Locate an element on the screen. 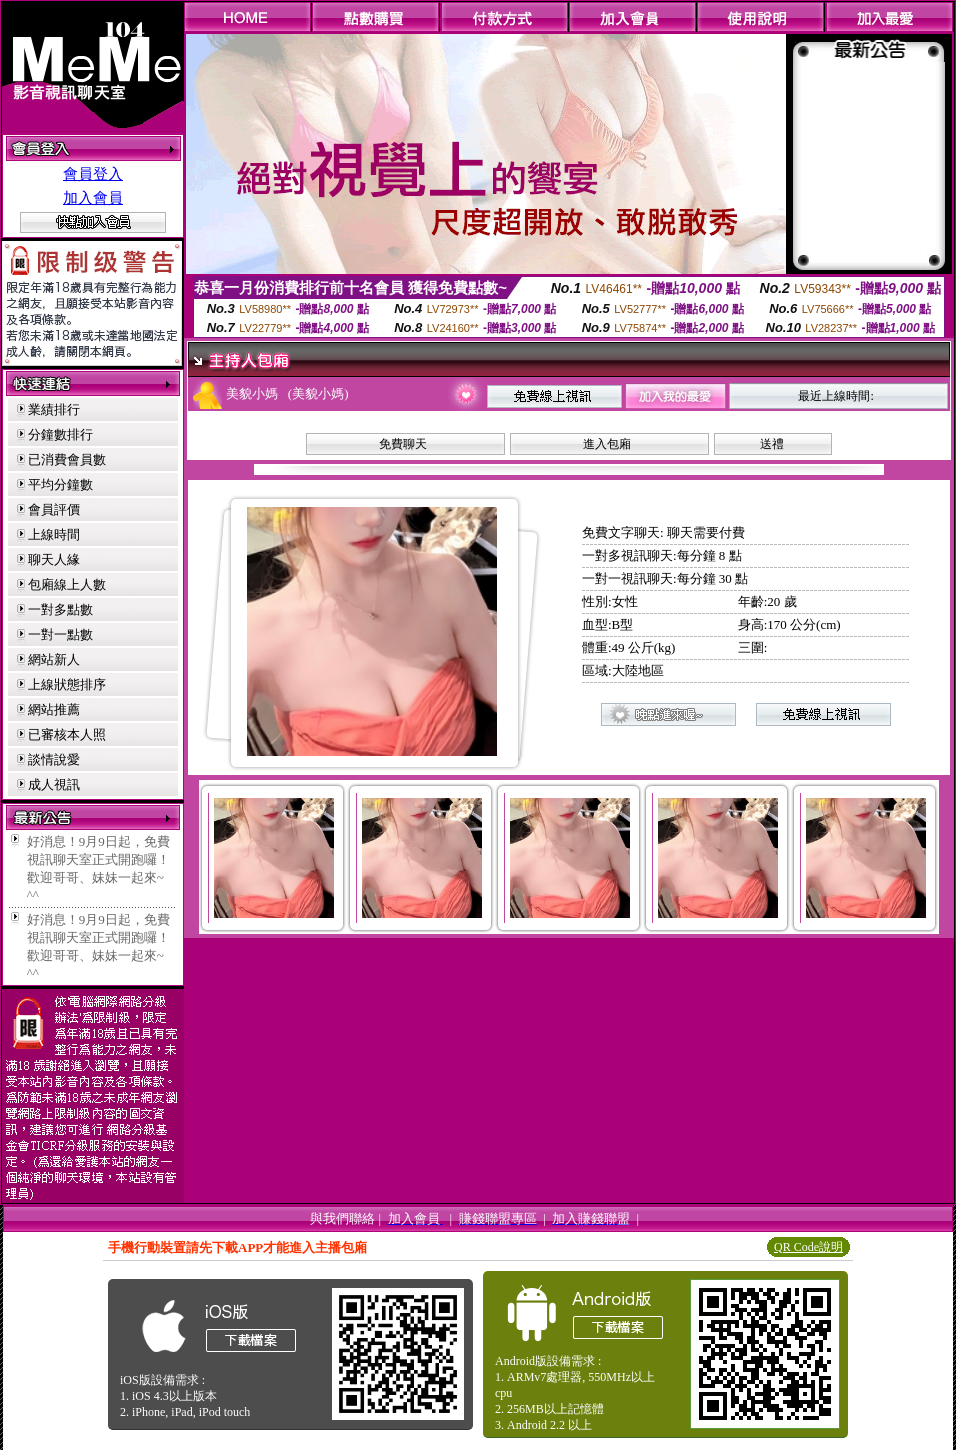 Image resolution: width=956 pixels, height=1450 pixels. 進入包廂 is located at coordinates (607, 444).